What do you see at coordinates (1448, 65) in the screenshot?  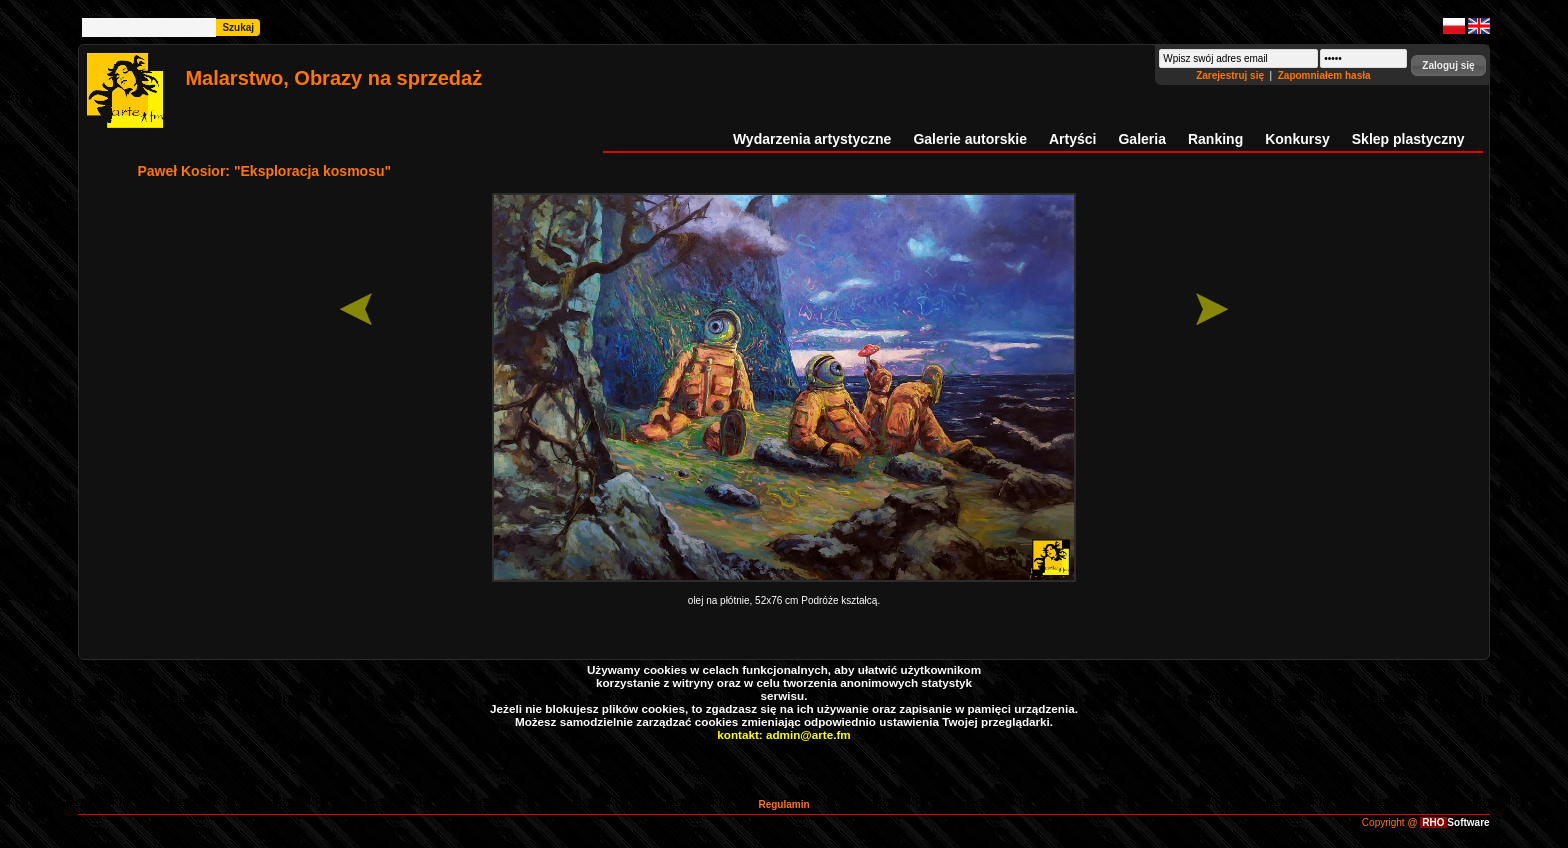 I see `[button]` at bounding box center [1448, 65].